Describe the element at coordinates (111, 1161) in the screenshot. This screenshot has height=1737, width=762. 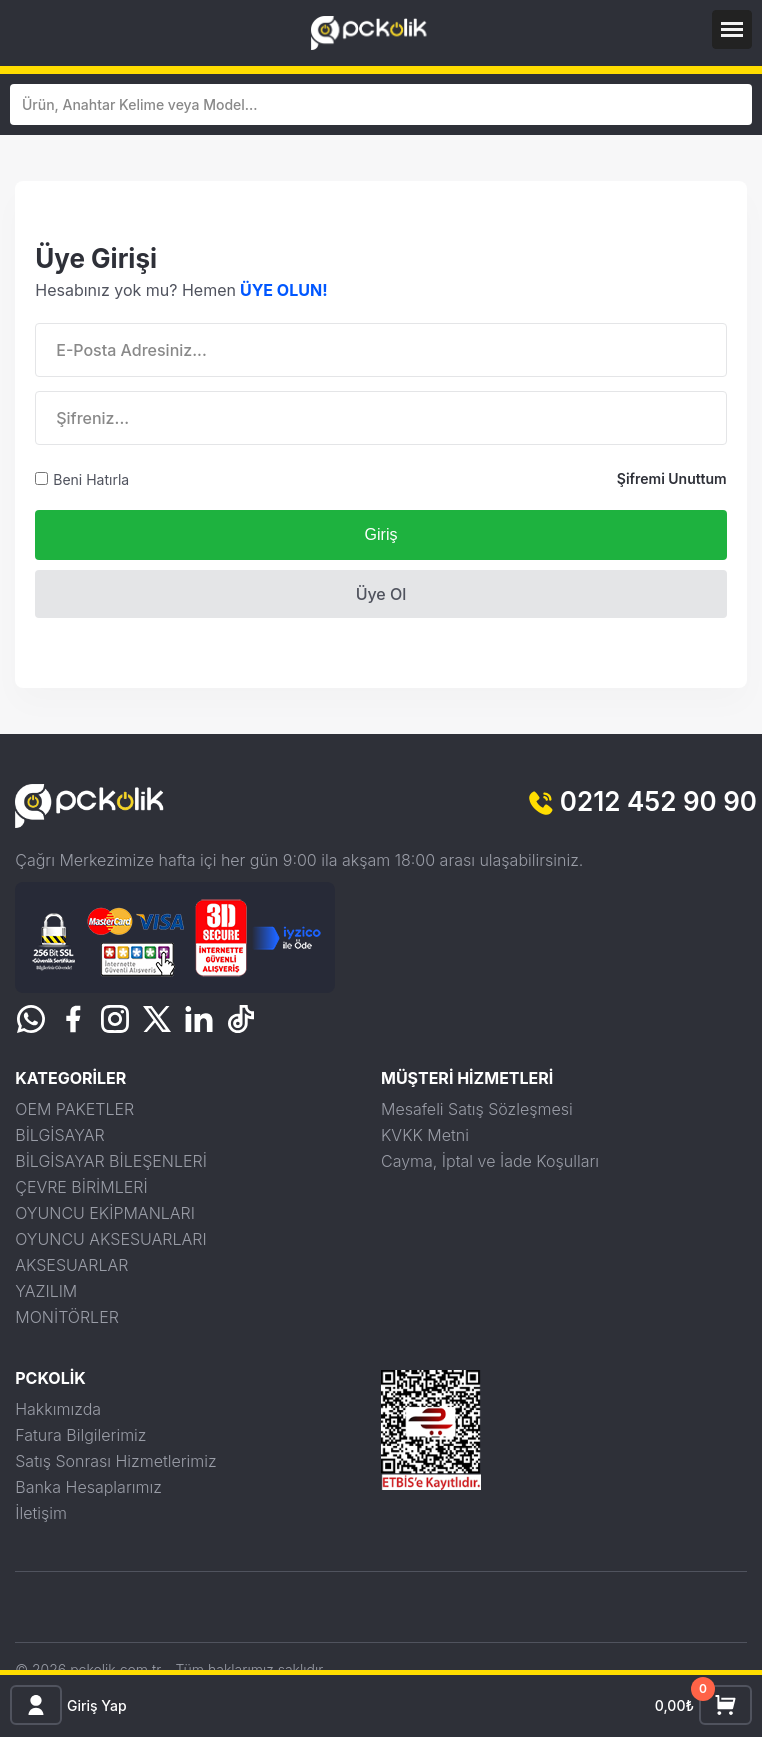
I see `BİLGİSAYAR BİLEŞENLERİ` at that location.